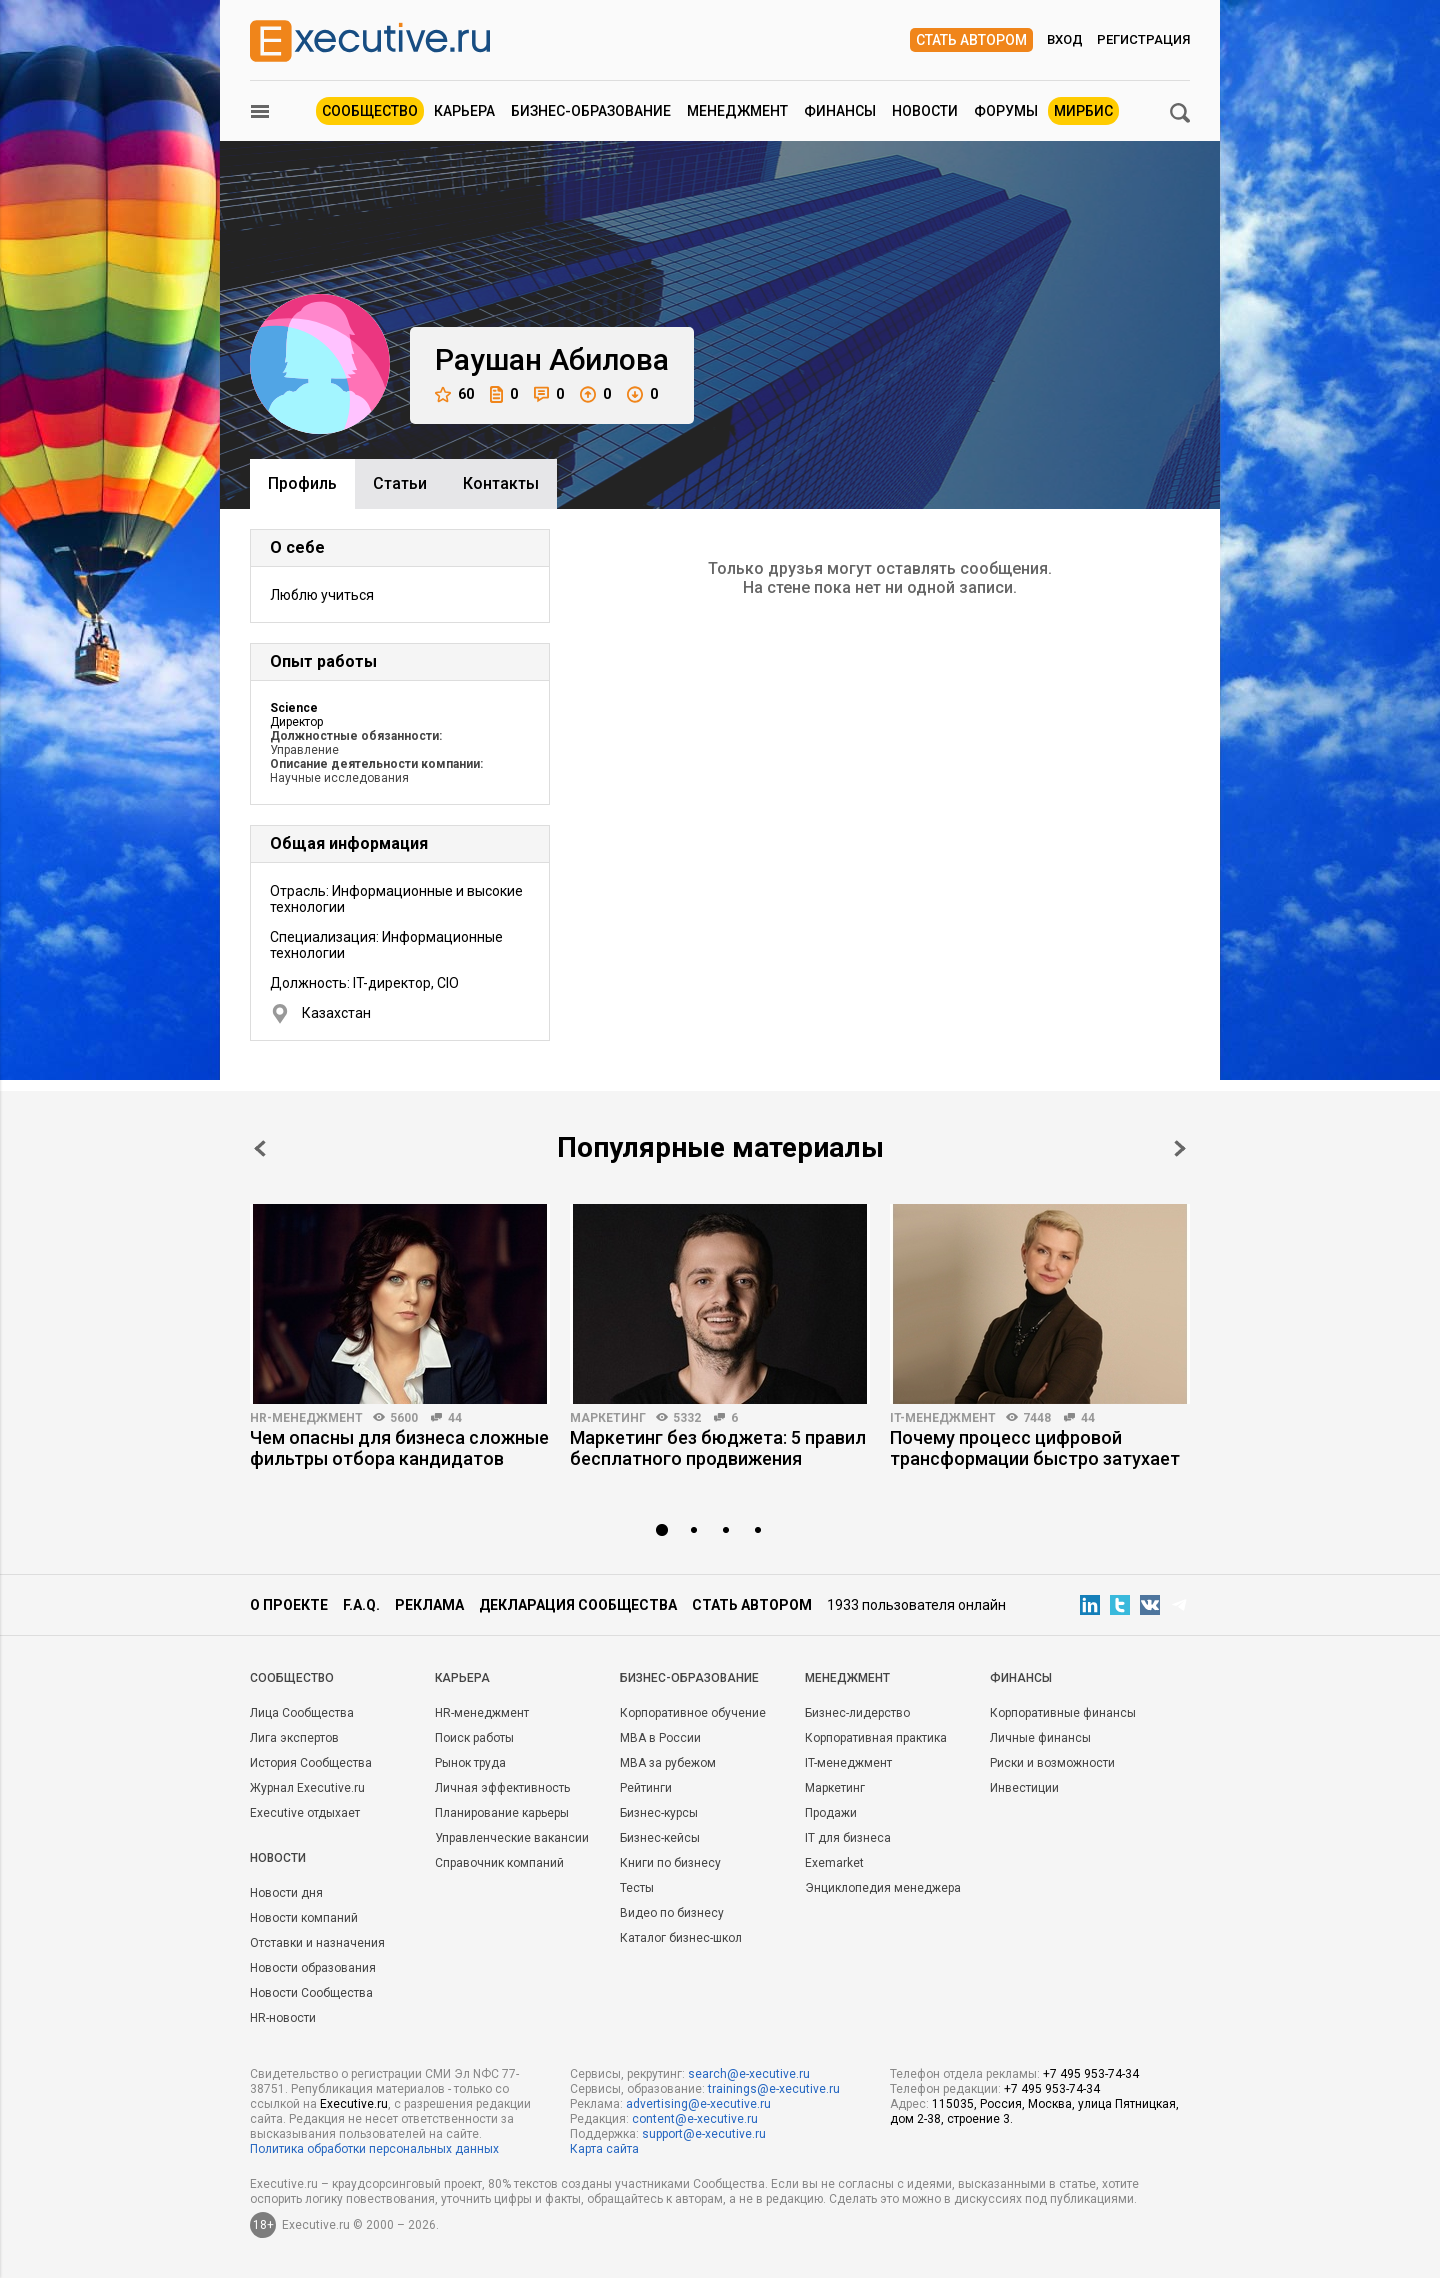 The height and width of the screenshot is (2278, 1440). I want to click on Реклама, so click(429, 1605).